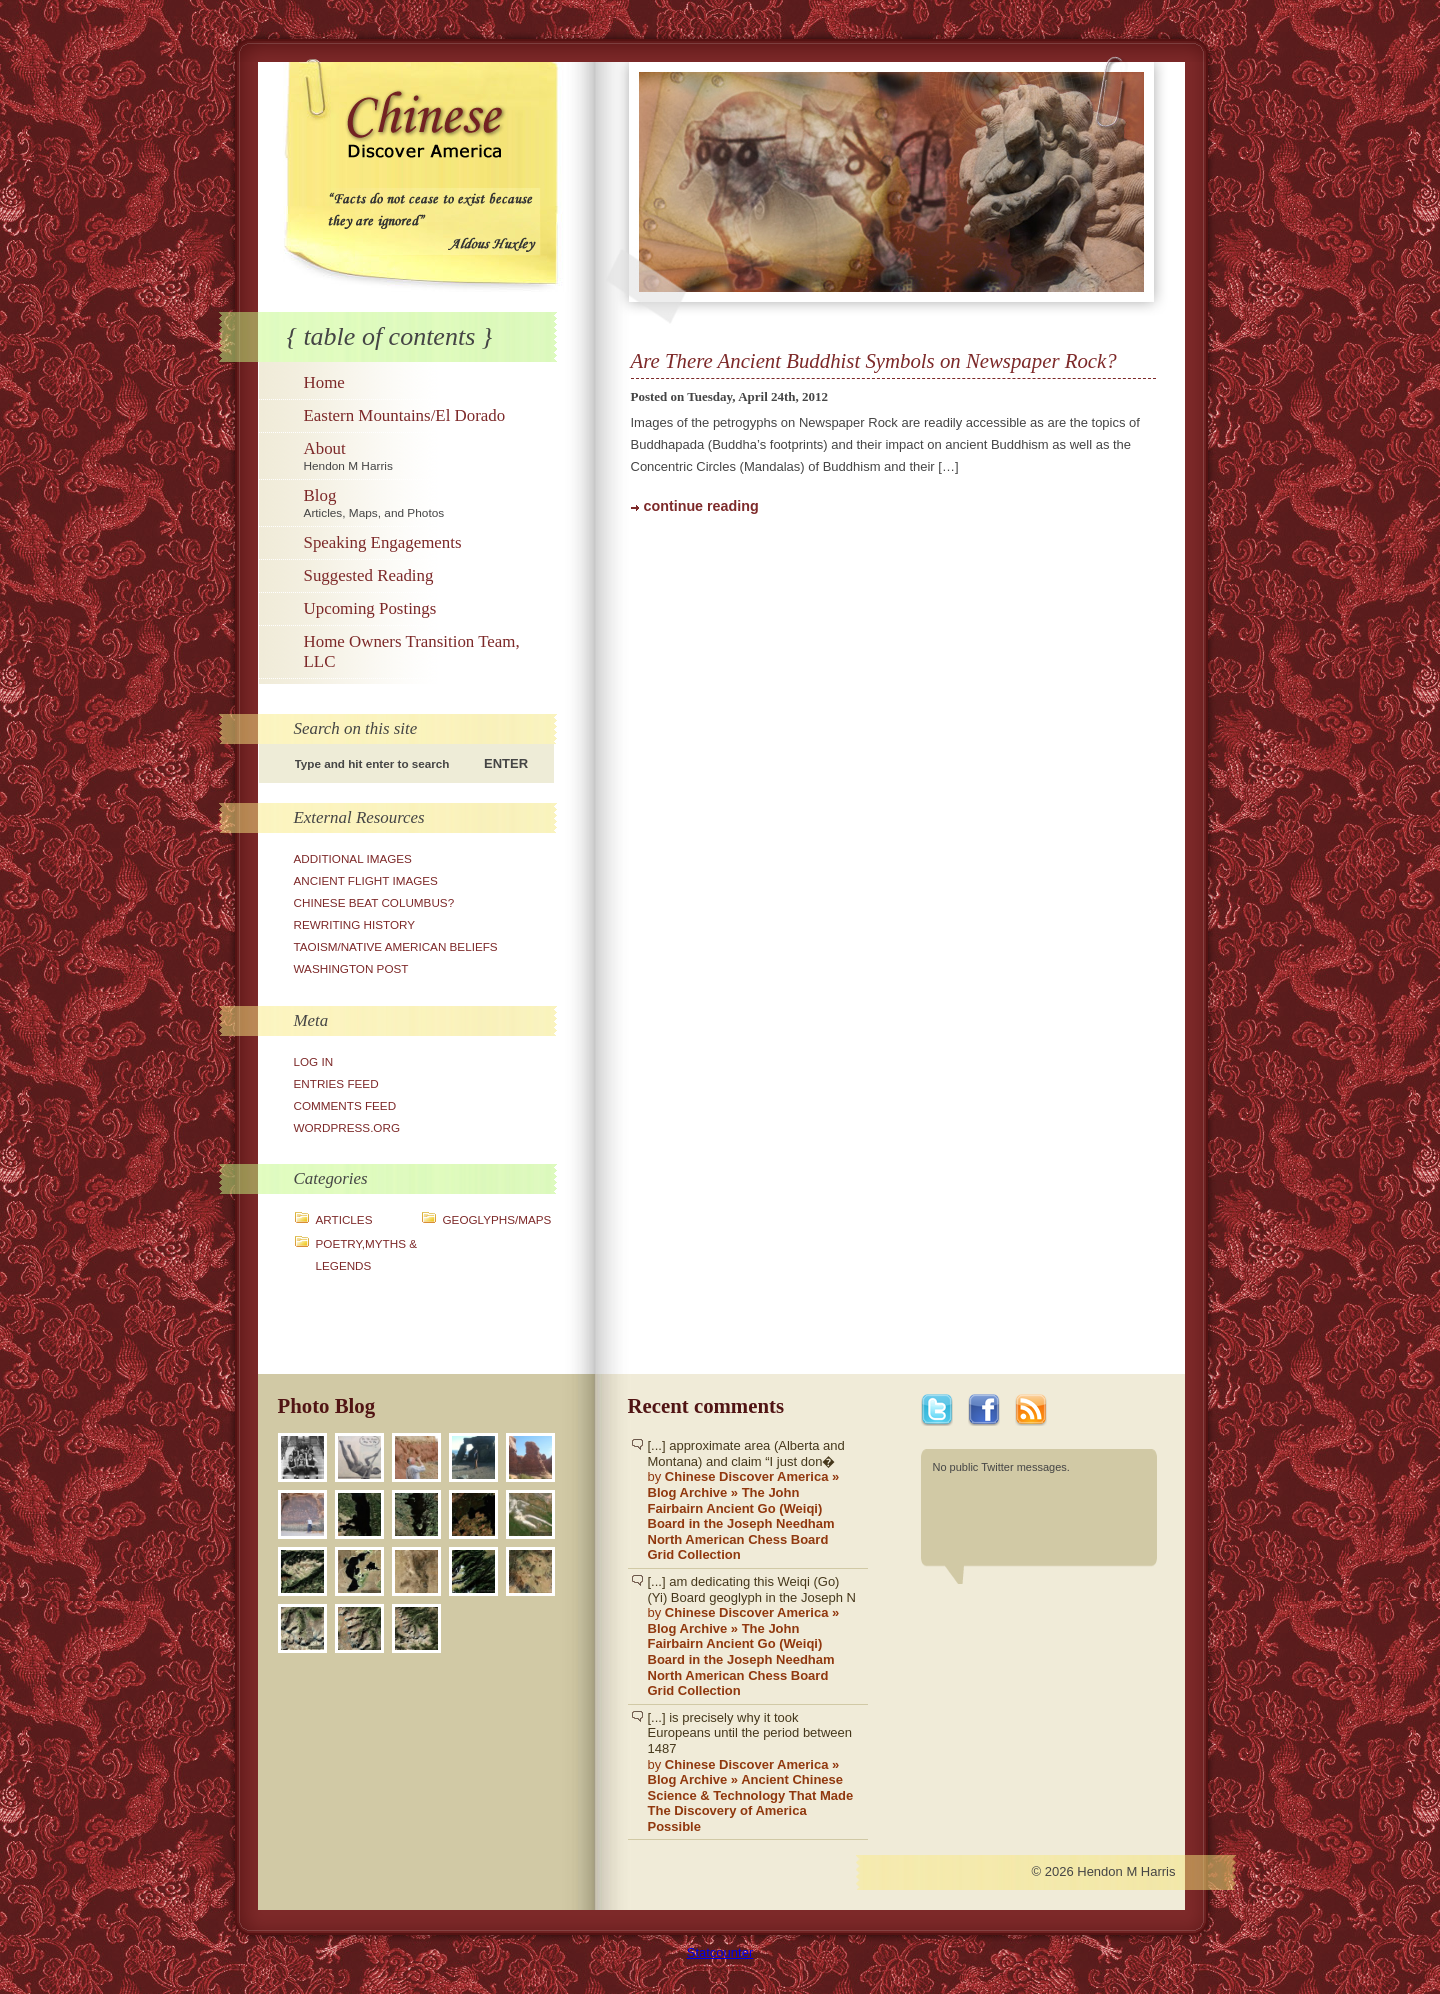 This screenshot has height=1994, width=1440. Describe the element at coordinates (753, 1636) in the screenshot. I see `[...] am dedicating this Weiqi (Go)(Yi) Board geoglyph in the Joseph N` at that location.